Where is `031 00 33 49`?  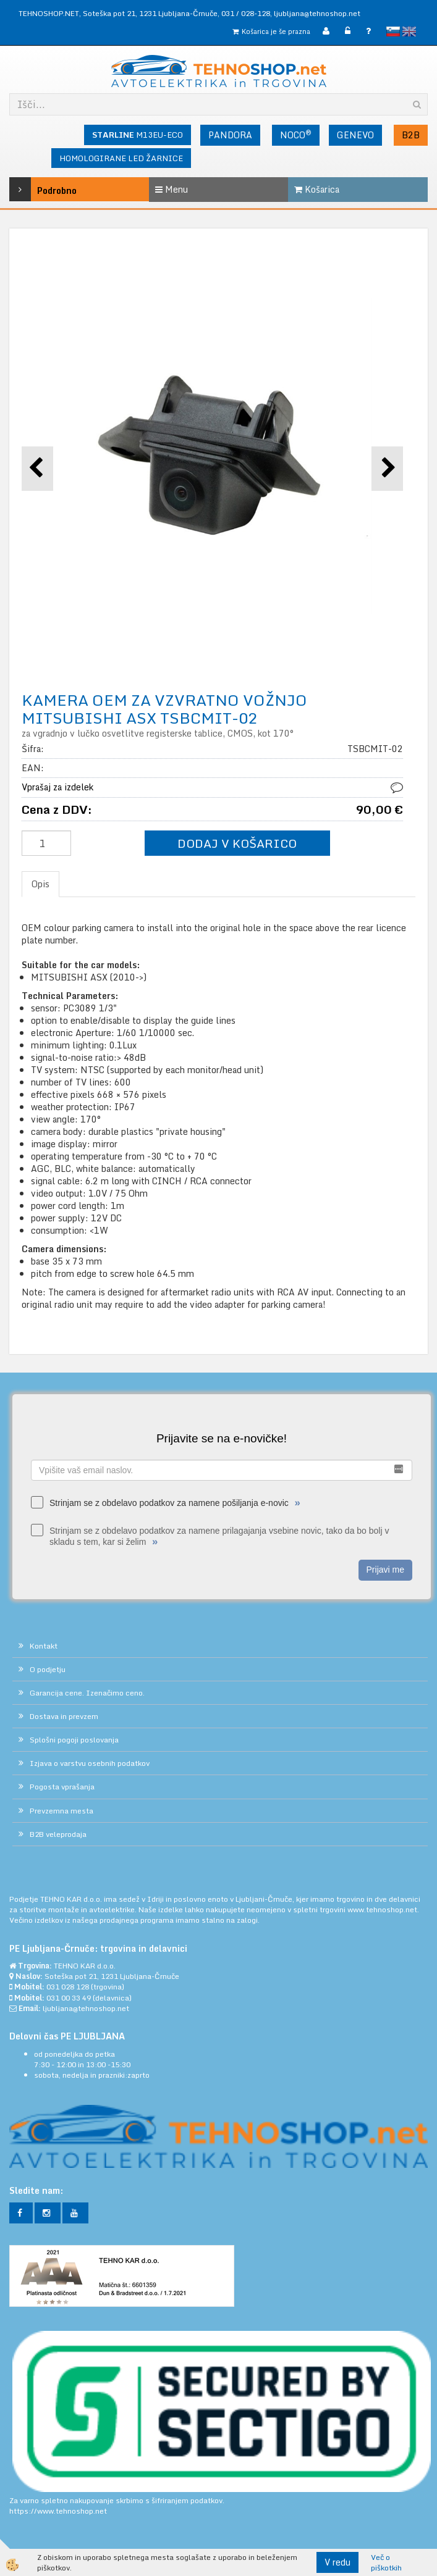
031 00 33 49 is located at coordinates (68, 1998).